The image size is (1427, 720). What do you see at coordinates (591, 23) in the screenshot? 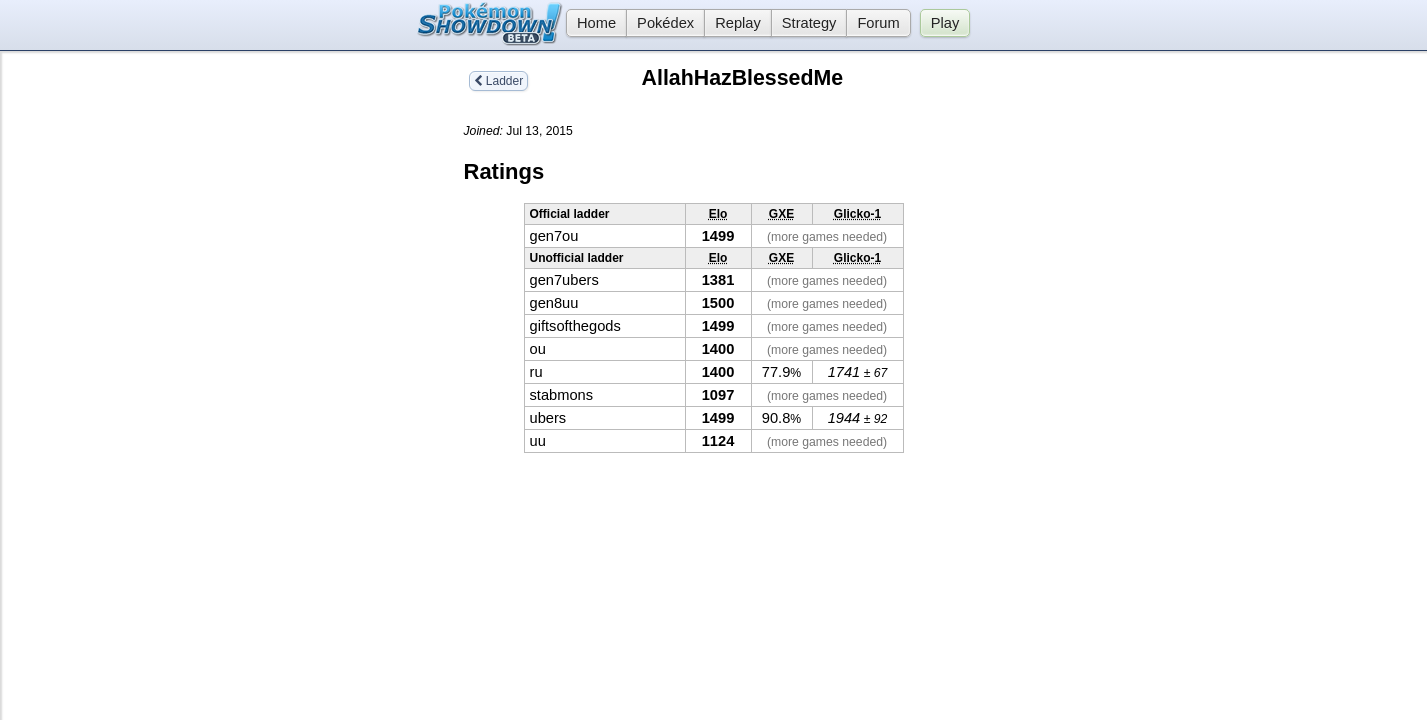
I see `Home` at bounding box center [591, 23].